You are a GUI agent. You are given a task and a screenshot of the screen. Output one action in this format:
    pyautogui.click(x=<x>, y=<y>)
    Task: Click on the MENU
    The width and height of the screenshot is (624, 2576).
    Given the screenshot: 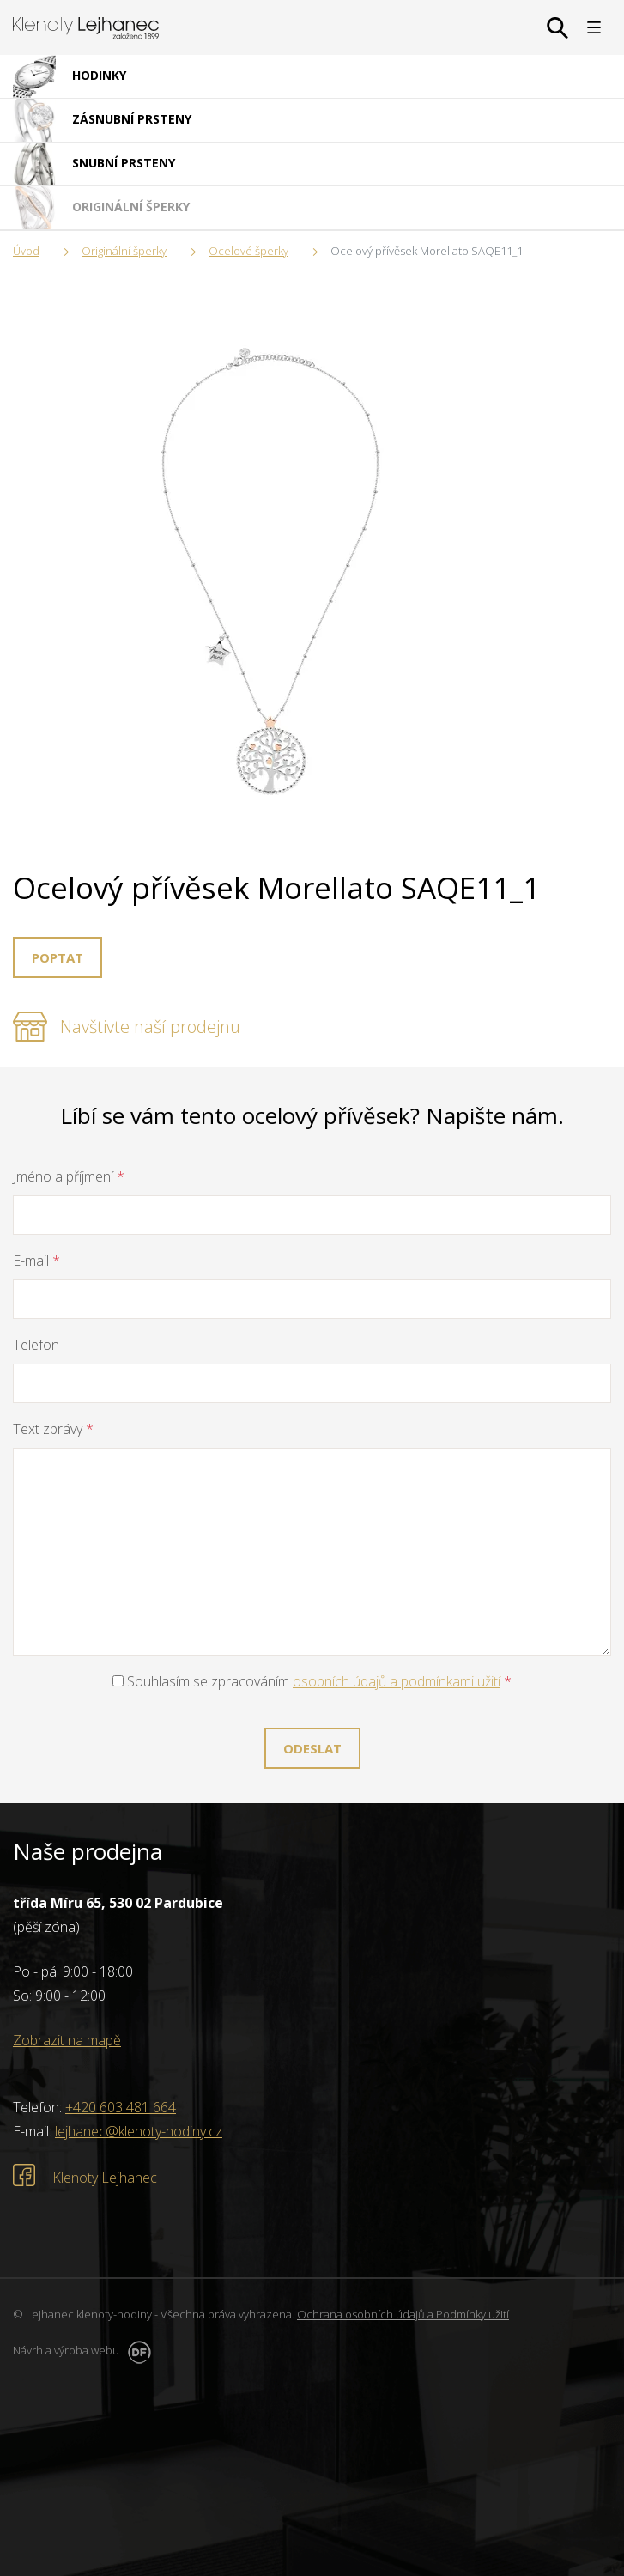 What is the action you would take?
    pyautogui.click(x=594, y=27)
    